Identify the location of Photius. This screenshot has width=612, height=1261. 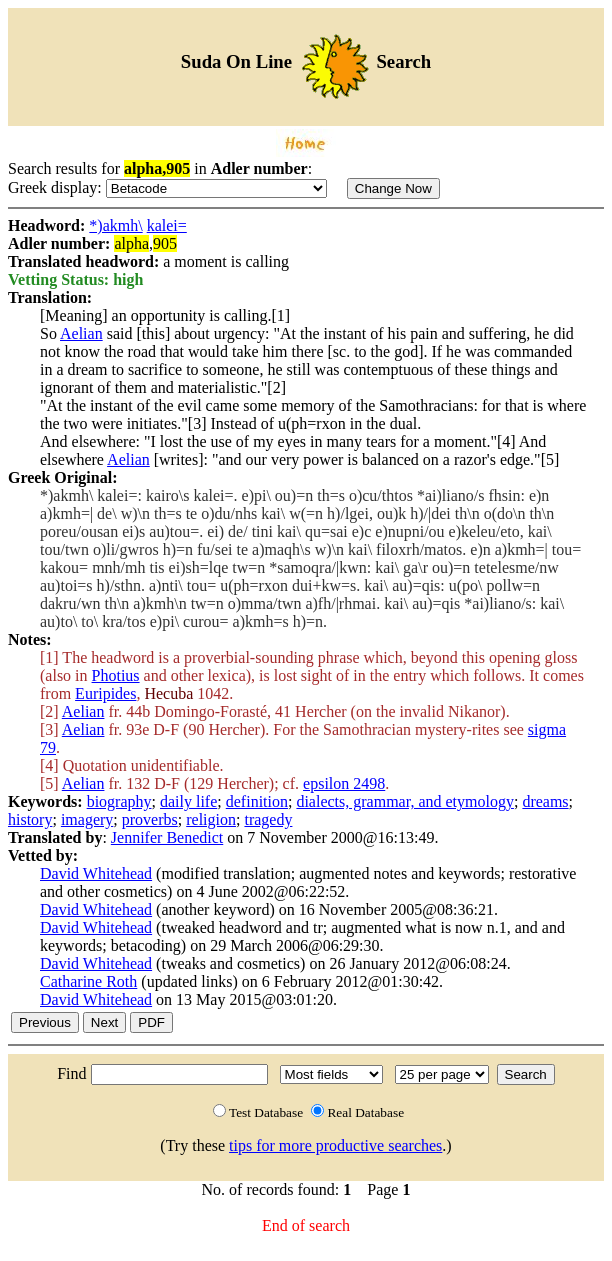
(116, 675).